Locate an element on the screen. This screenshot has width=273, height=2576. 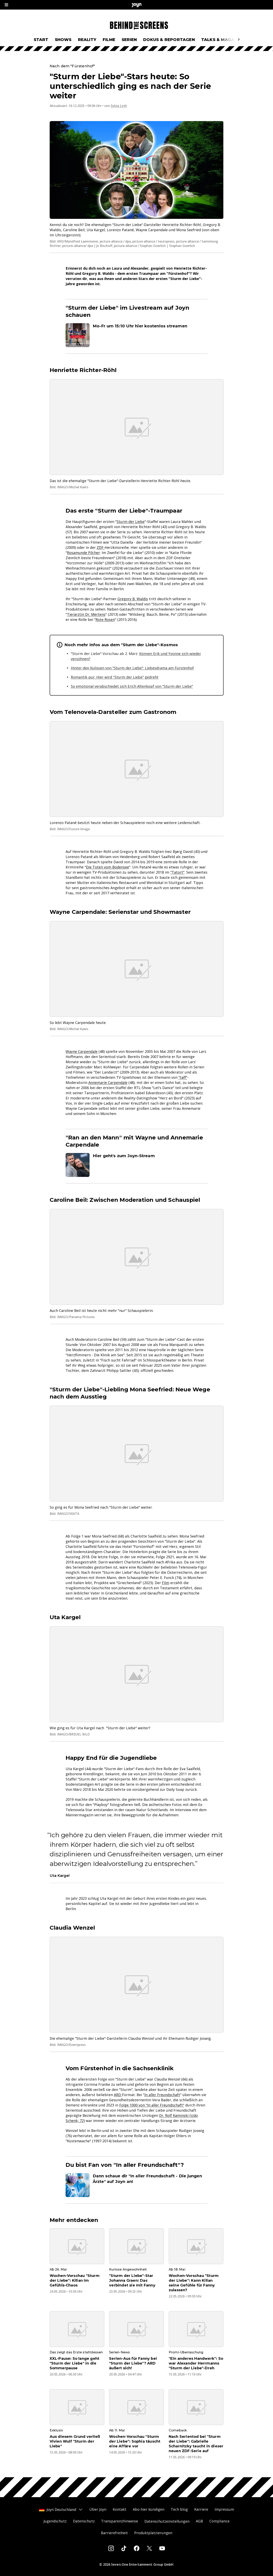
Sturm der Liebe is located at coordinates (131, 521).